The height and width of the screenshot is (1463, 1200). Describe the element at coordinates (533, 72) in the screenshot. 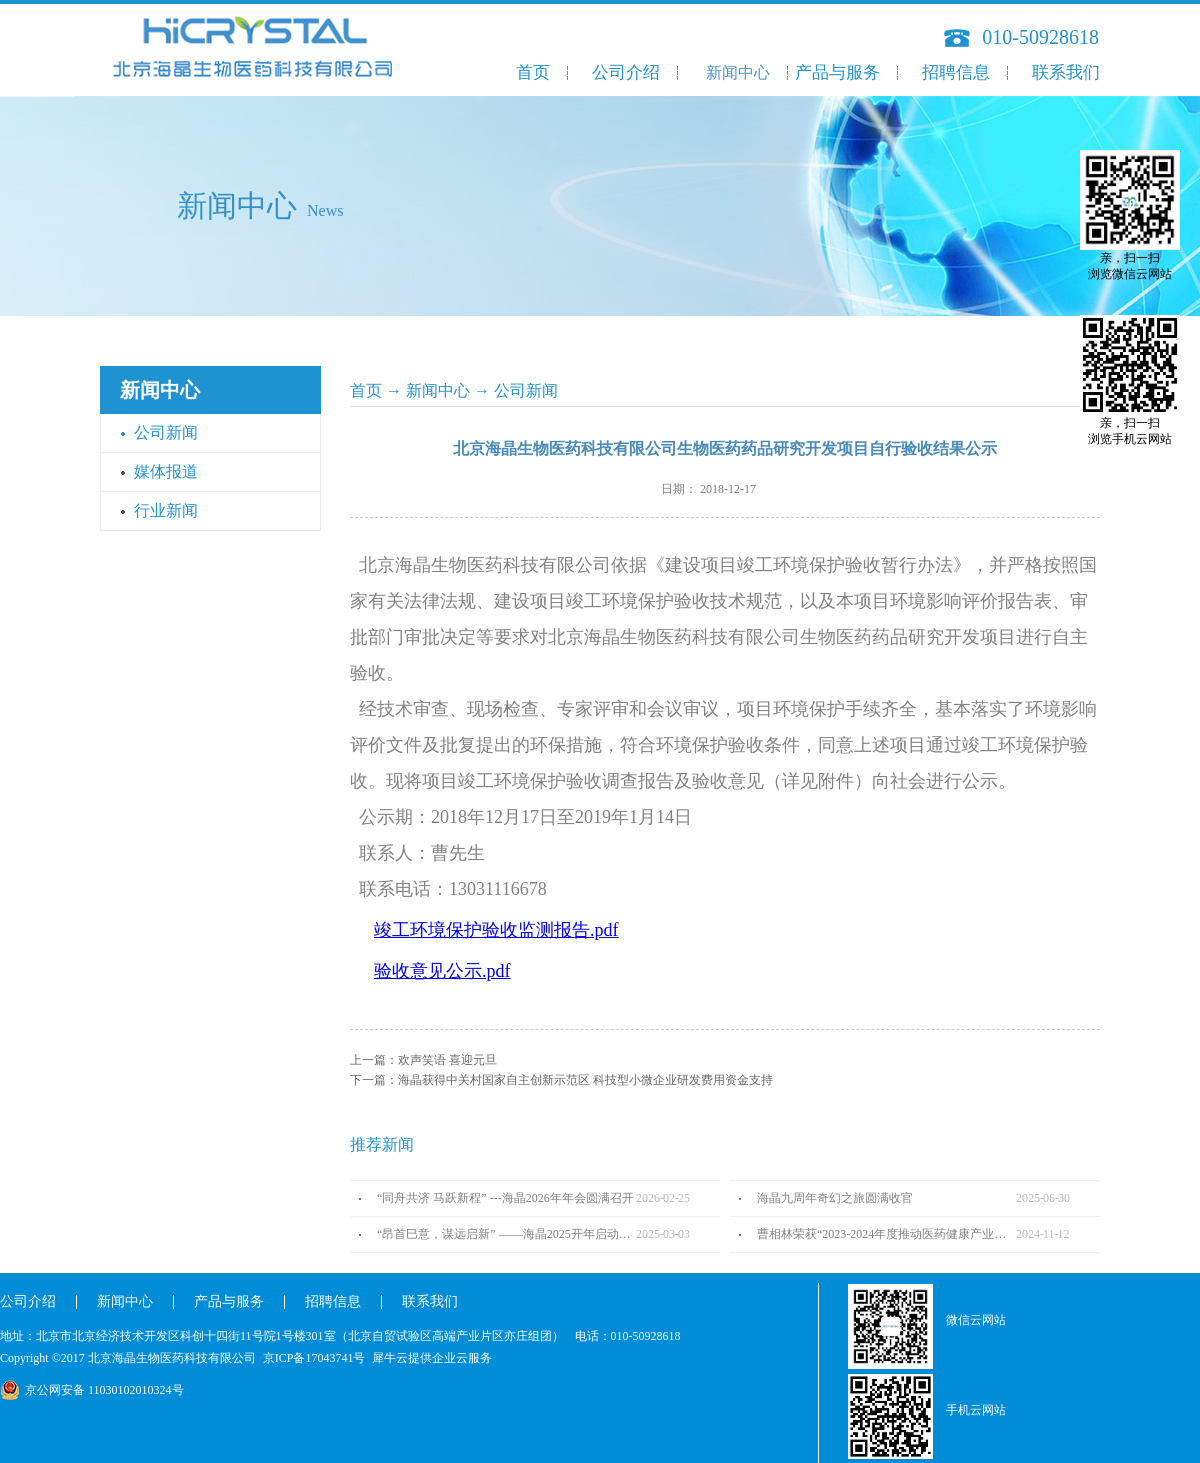

I see `首页` at that location.